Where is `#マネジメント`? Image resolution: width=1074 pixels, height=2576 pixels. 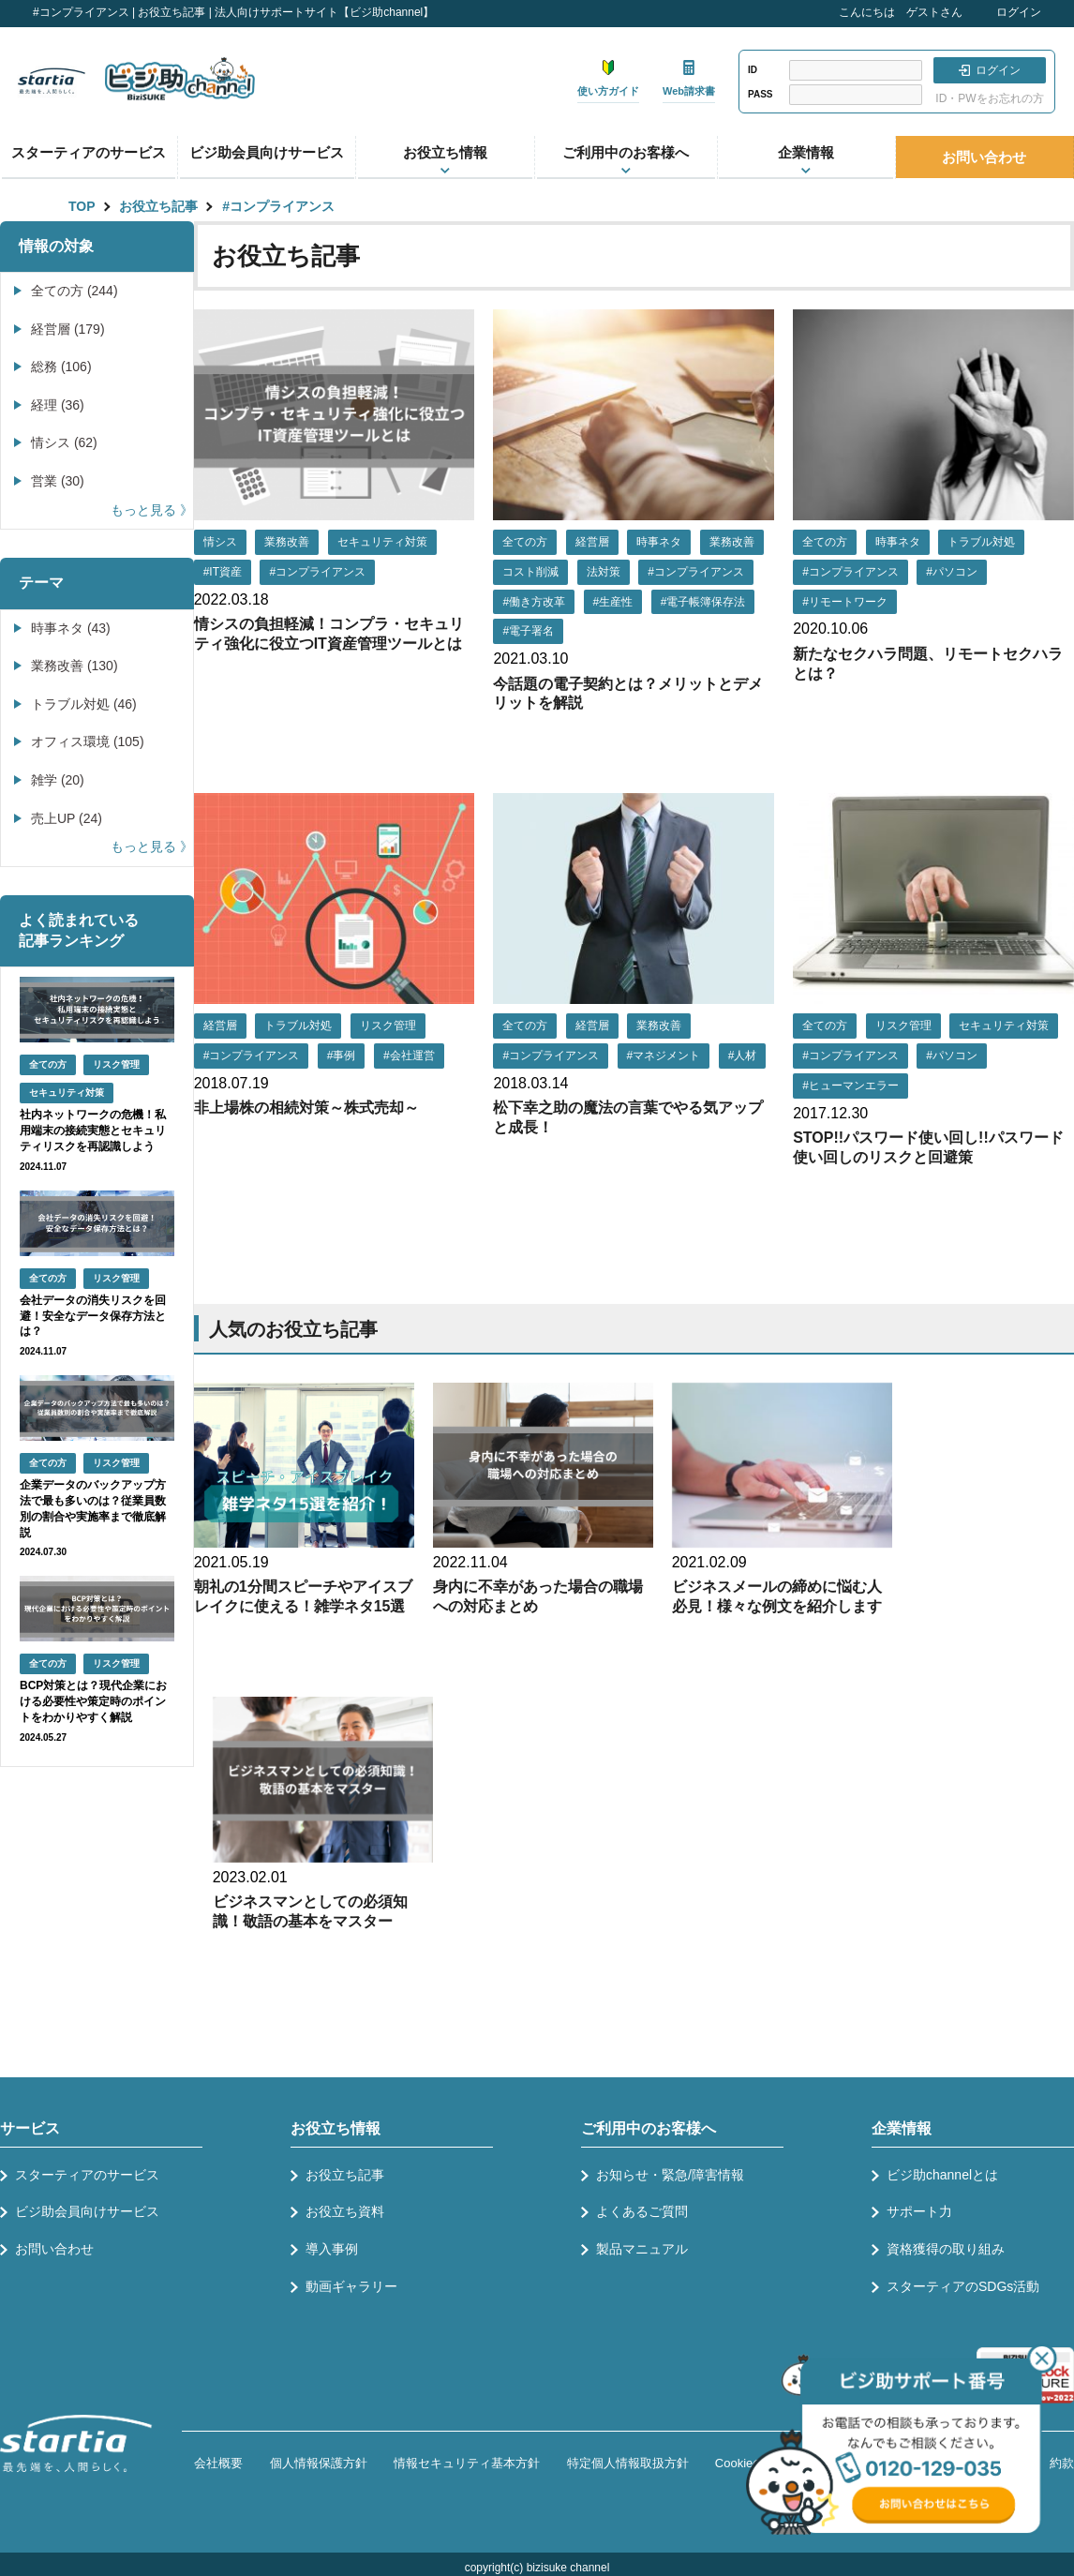 #マネジメント is located at coordinates (664, 1055).